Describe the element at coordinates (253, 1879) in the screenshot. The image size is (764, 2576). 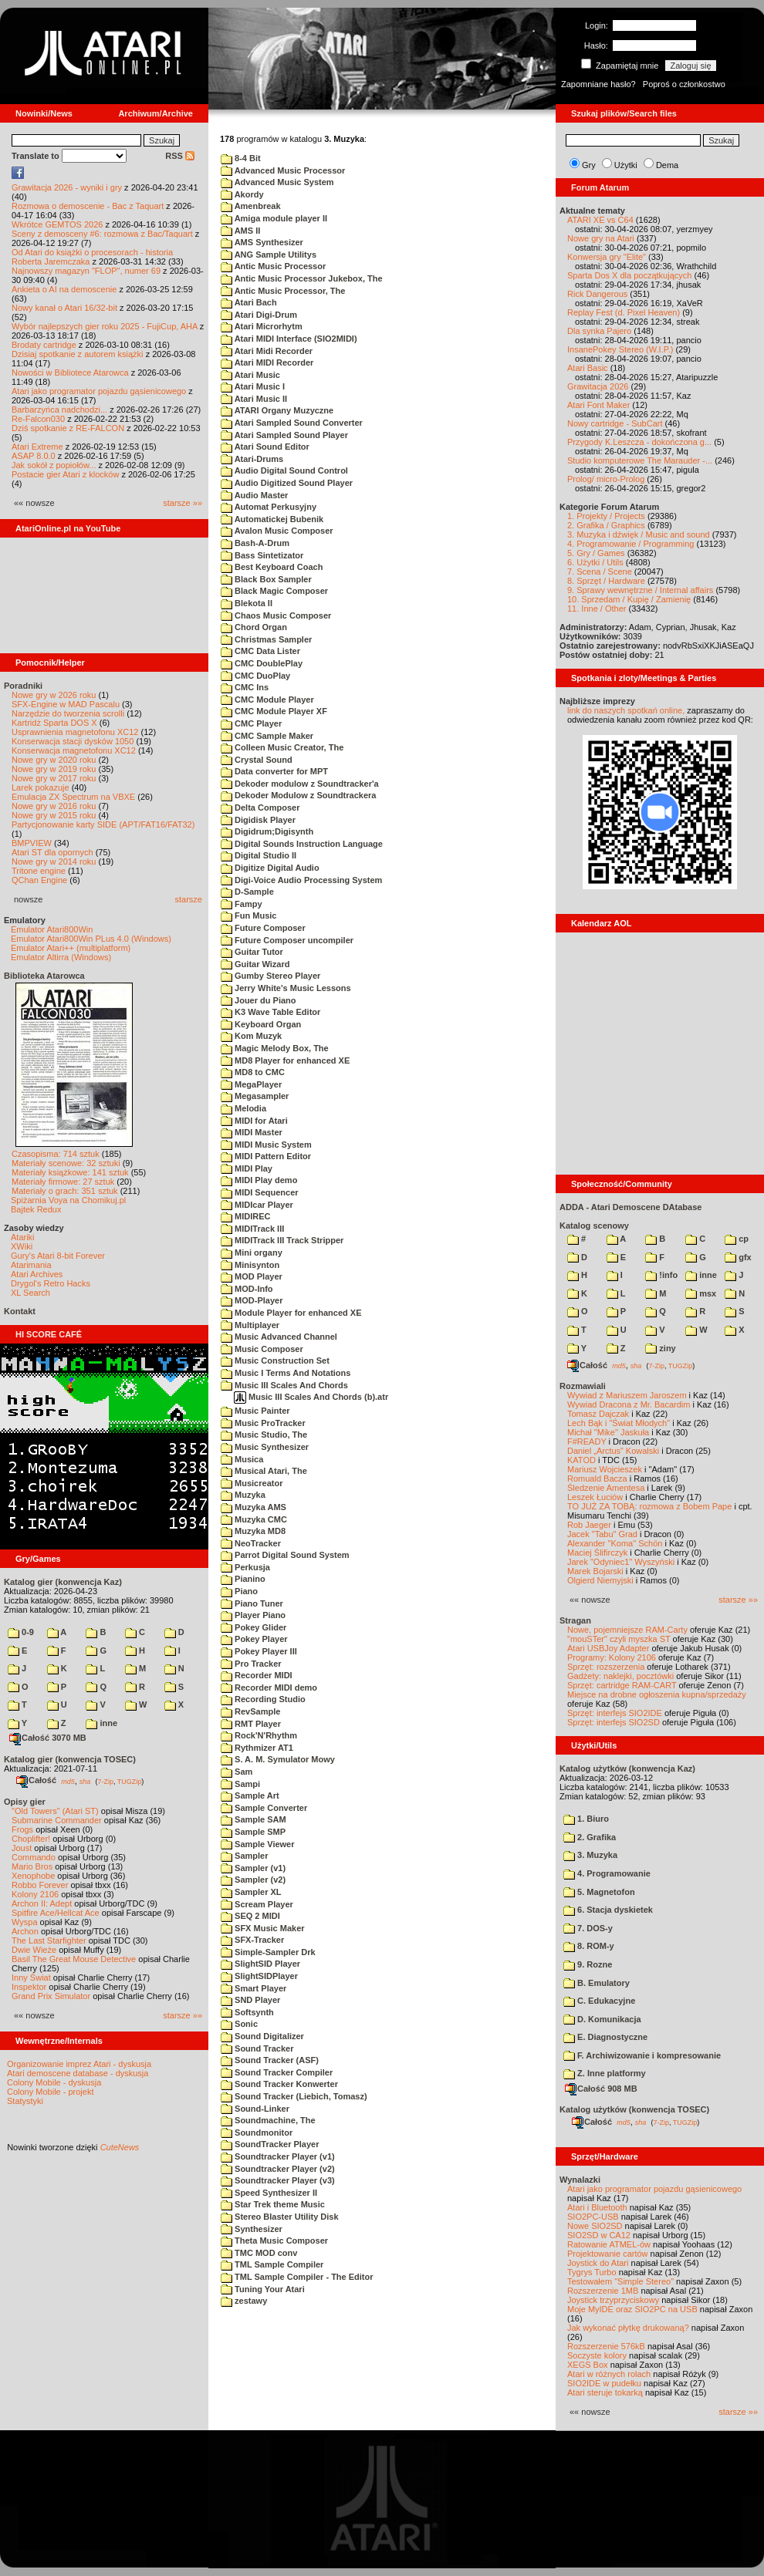
I see `Sampler (v2)` at that location.